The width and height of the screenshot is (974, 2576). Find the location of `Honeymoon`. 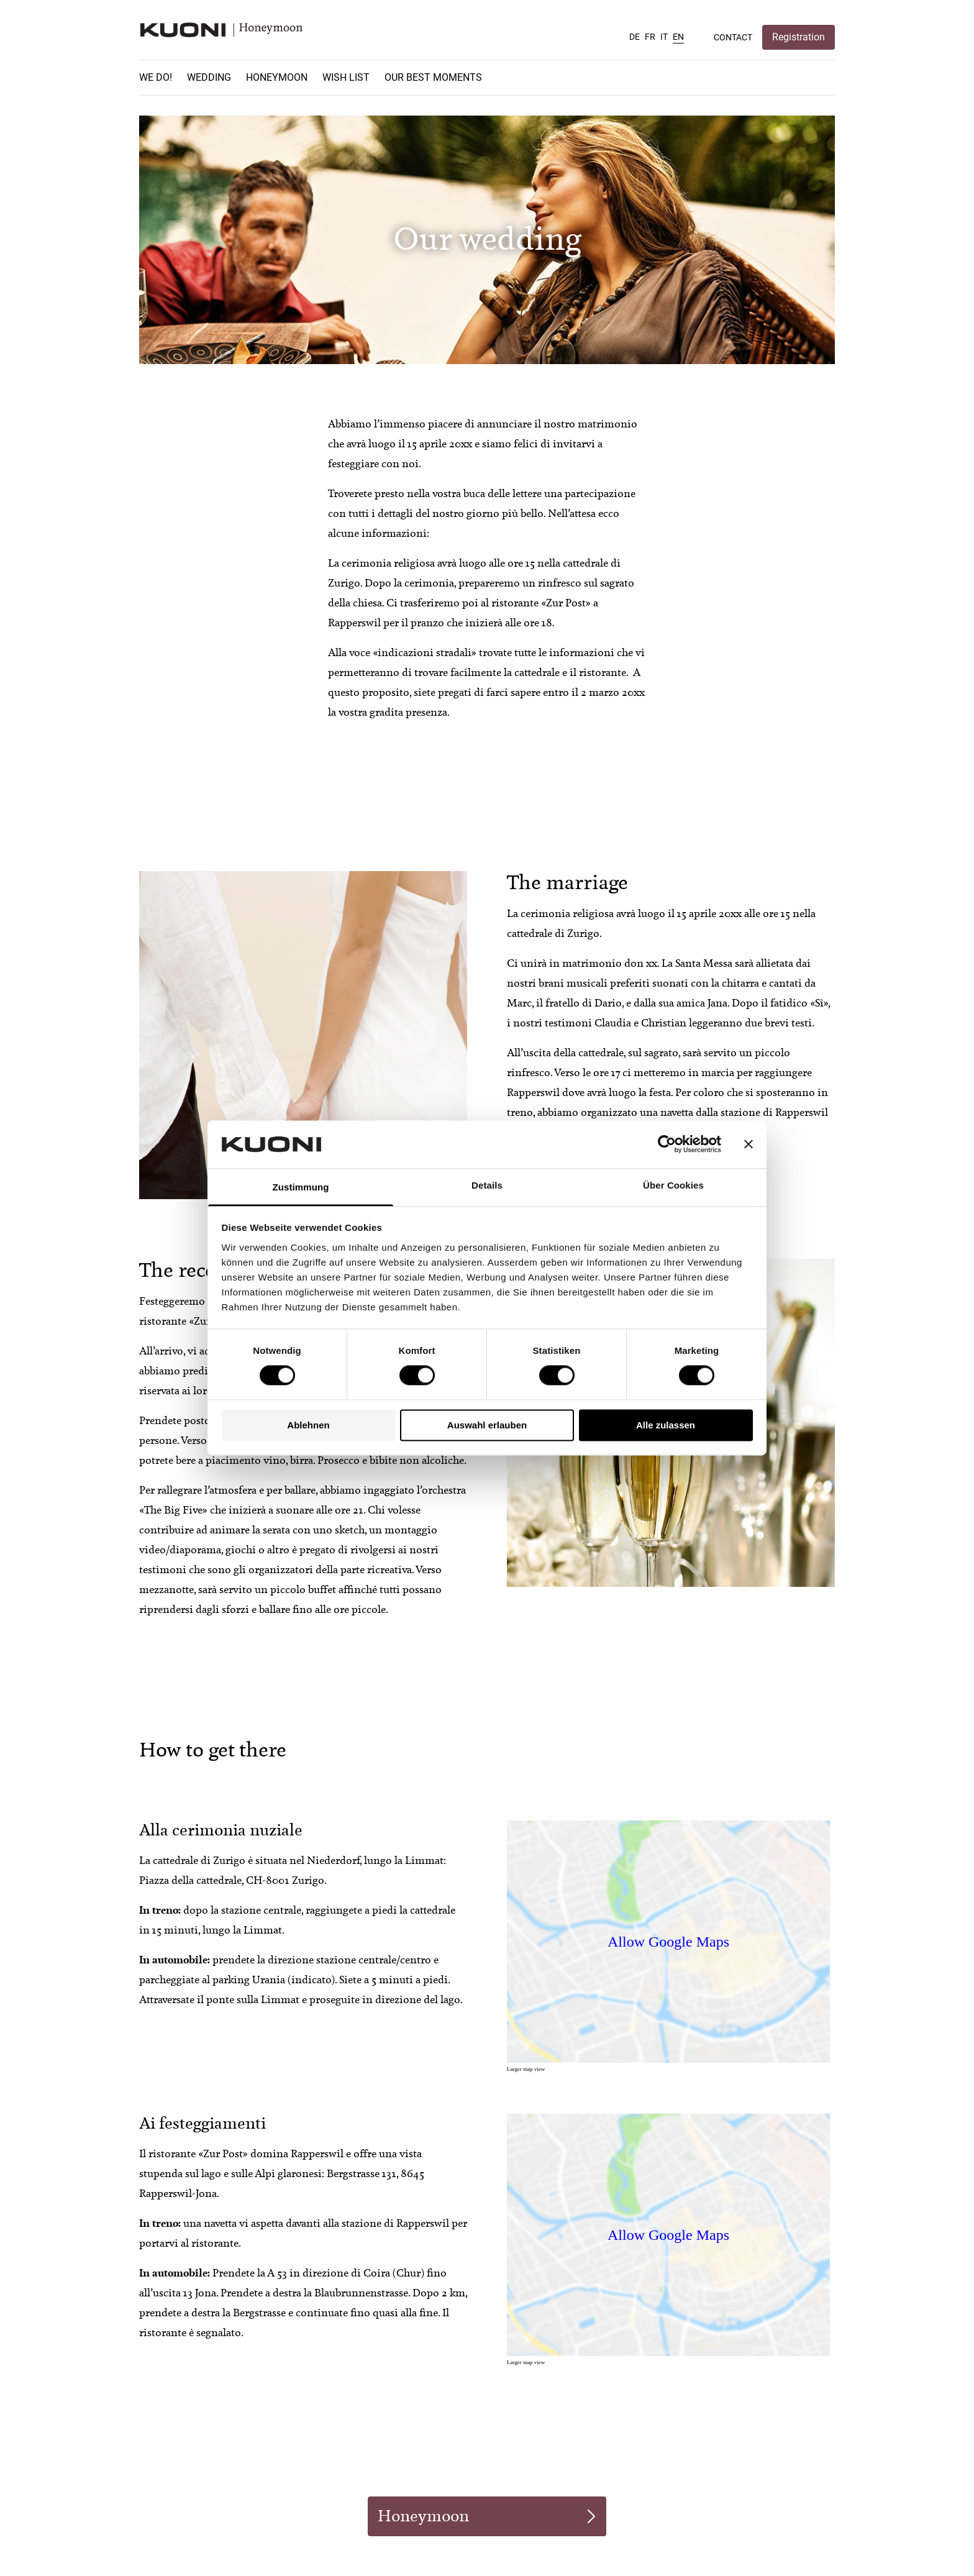

Honeymoon is located at coordinates (276, 77).